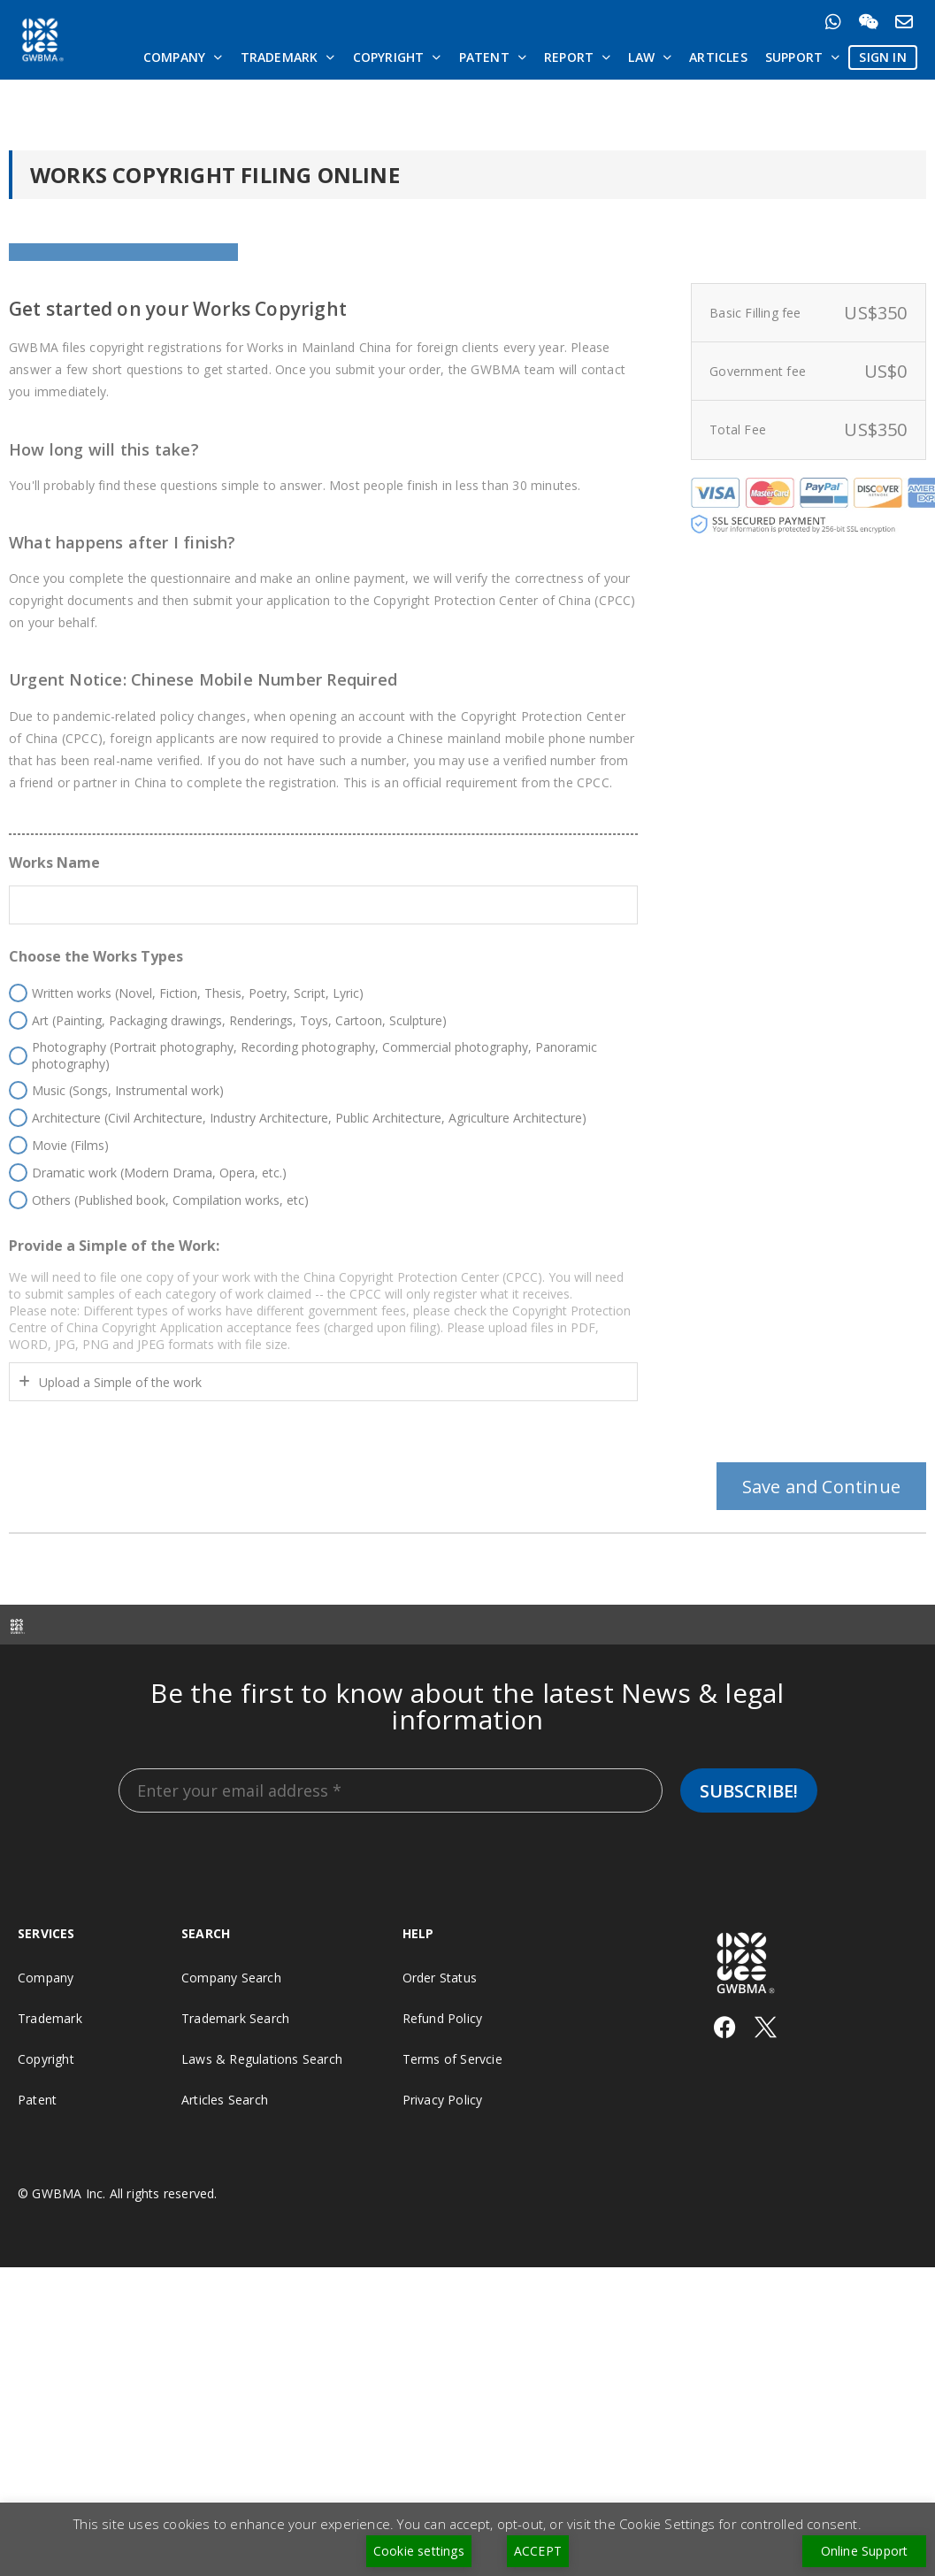  Describe the element at coordinates (442, 2198) in the screenshot. I see `Privacy Policy` at that location.